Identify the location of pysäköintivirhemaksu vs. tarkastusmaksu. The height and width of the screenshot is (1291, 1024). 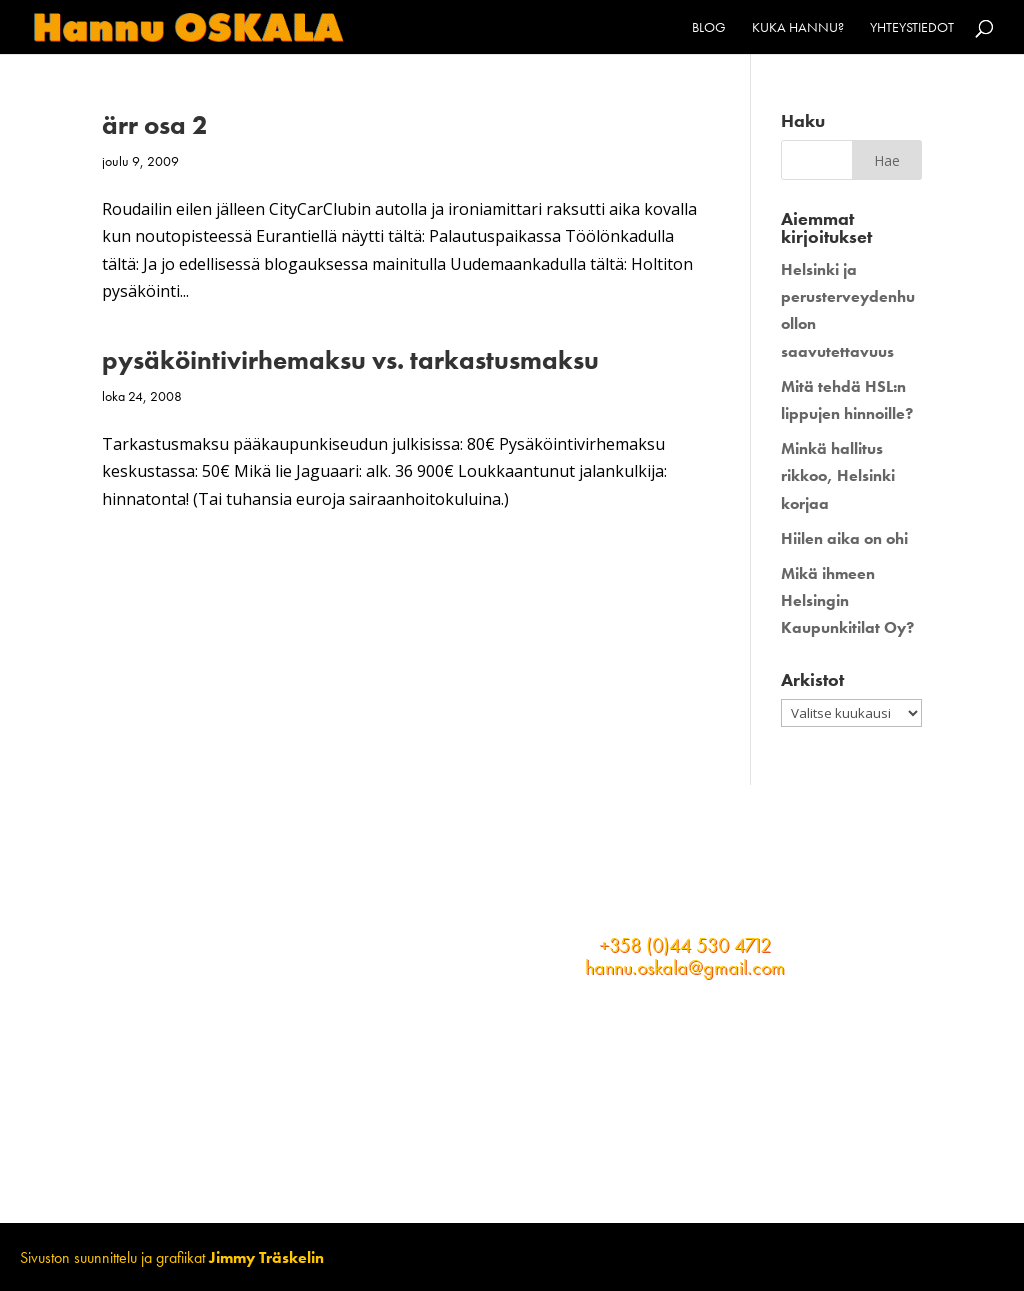
(350, 360).